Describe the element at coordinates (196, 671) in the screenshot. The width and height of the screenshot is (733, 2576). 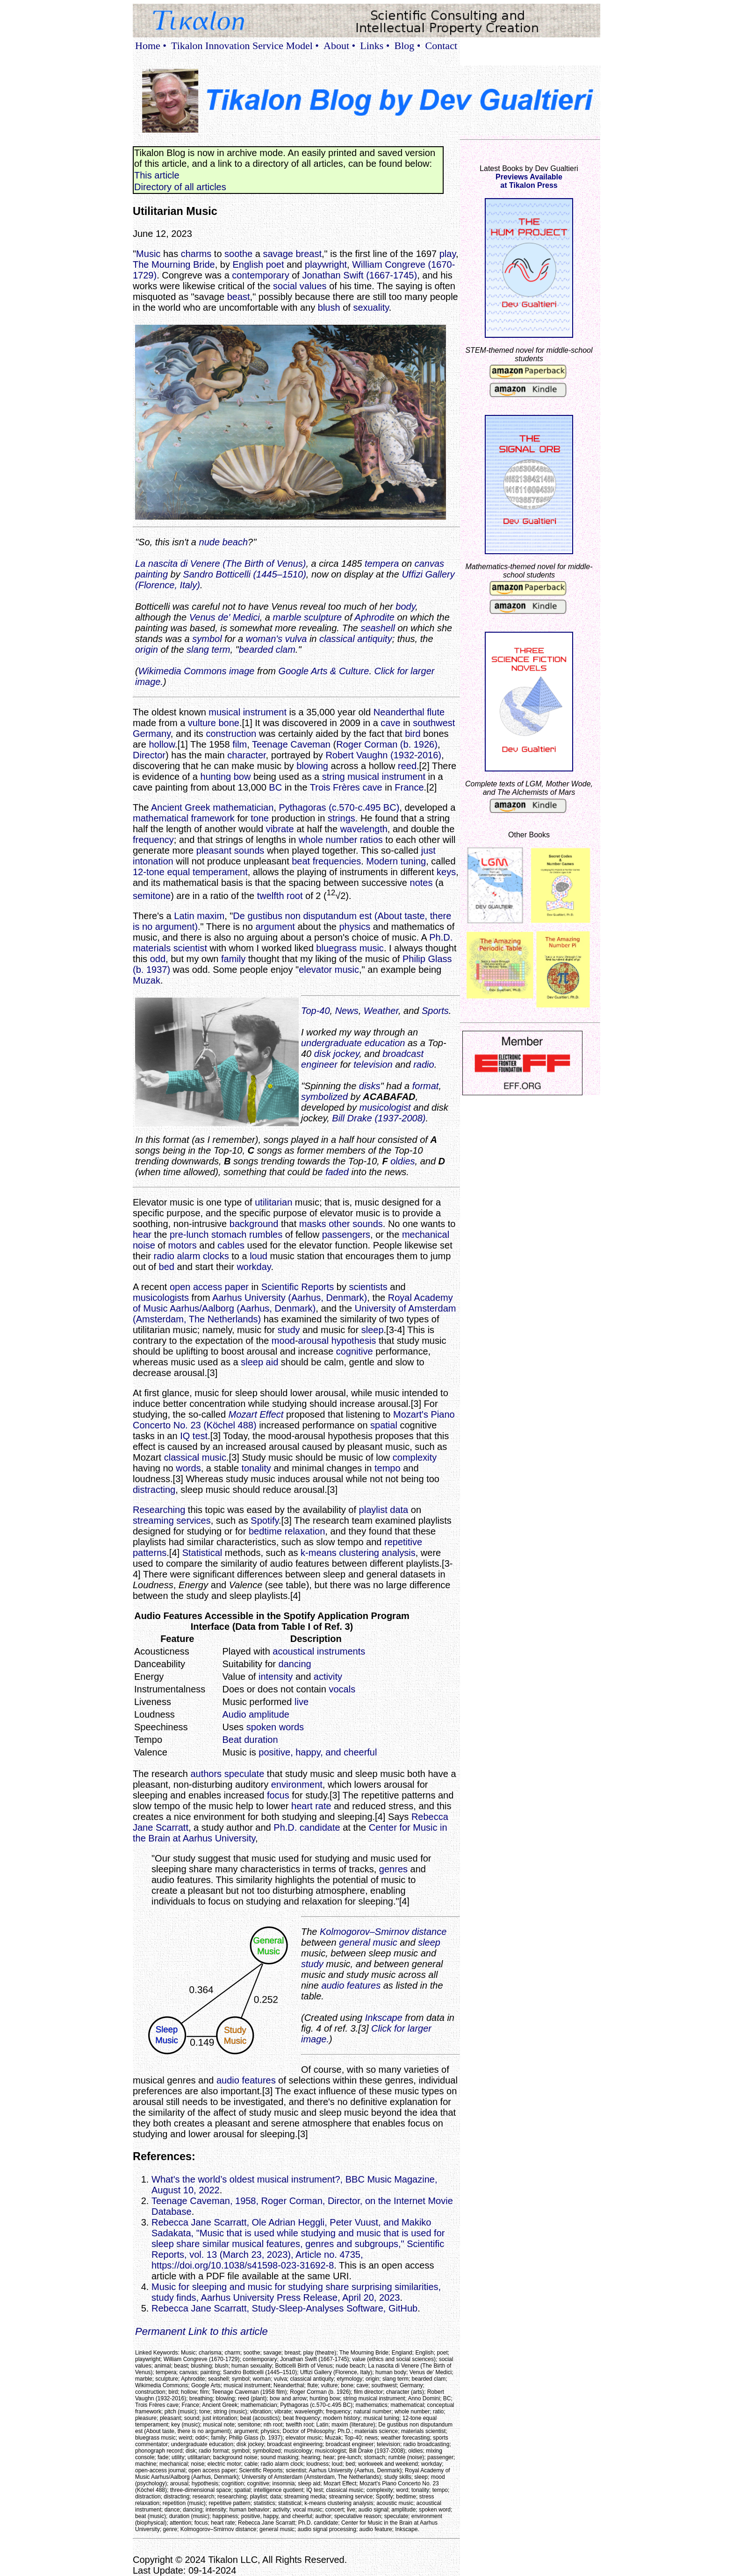
I see `Wikimedia Commons image` at that location.